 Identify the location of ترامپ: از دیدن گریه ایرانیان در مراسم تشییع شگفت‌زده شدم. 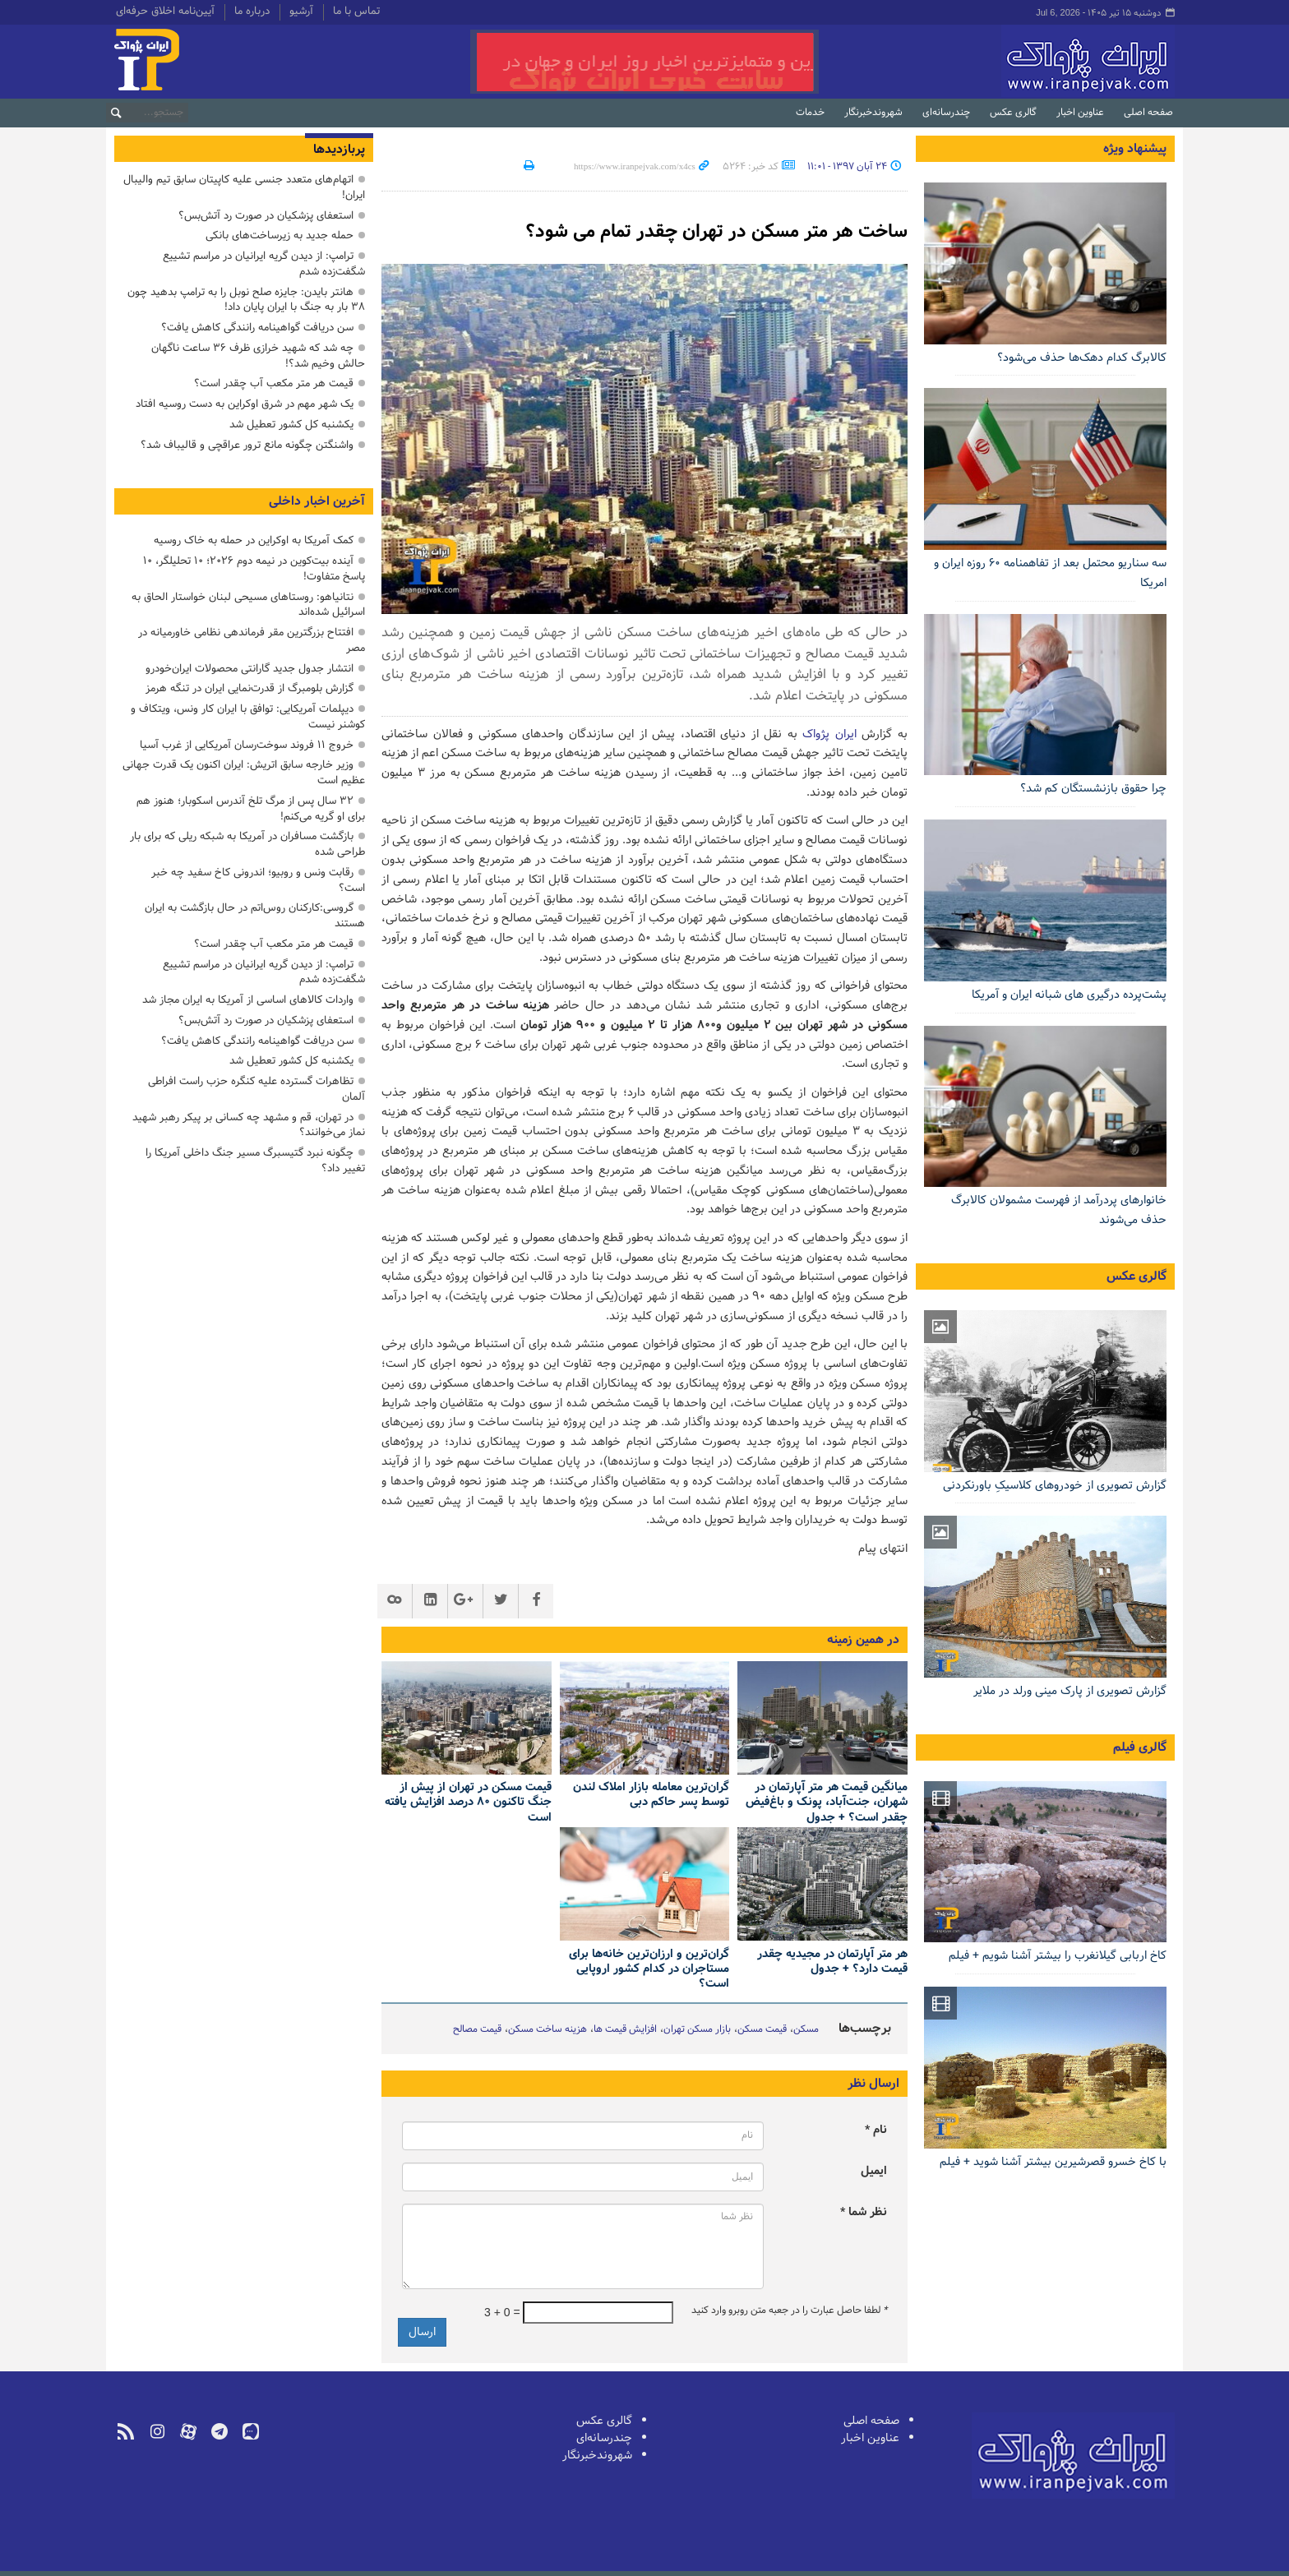
(264, 263).